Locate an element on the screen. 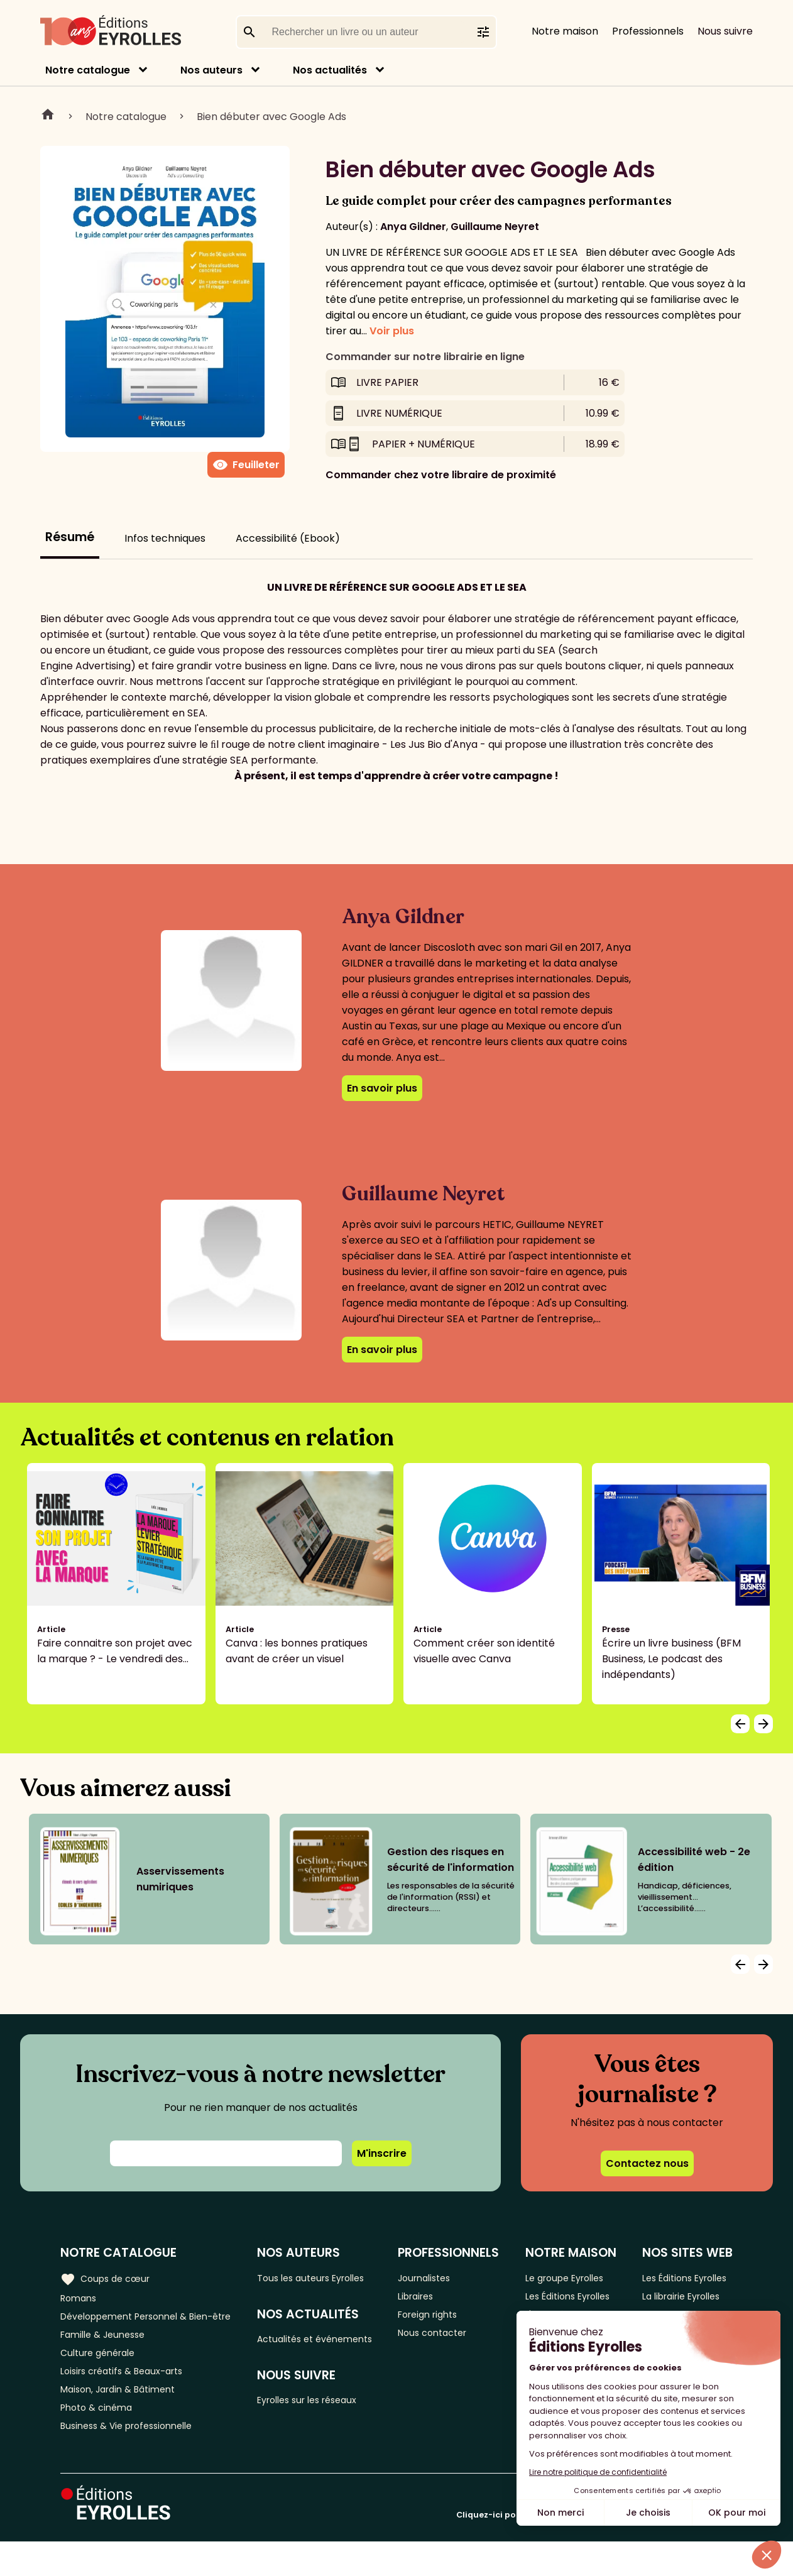 This screenshot has width=793, height=2576. Commander chez votre libraire de proximité is located at coordinates (440, 475).